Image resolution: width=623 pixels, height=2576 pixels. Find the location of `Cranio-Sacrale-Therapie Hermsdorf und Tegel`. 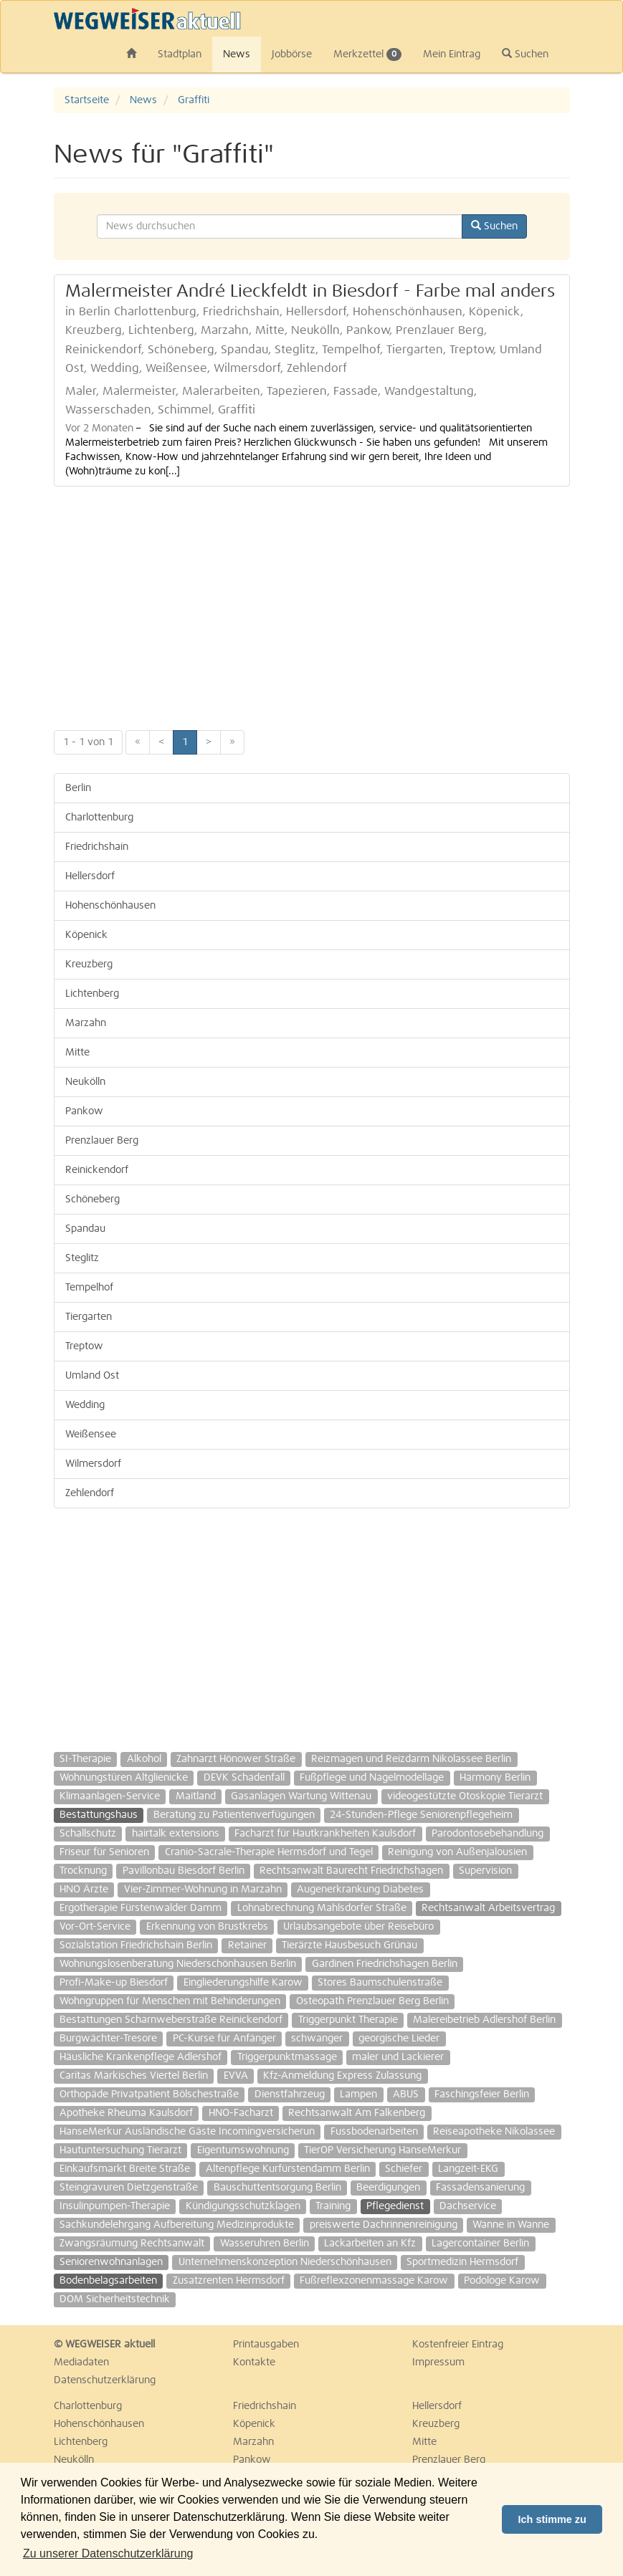

Cranio-Sacrale-Therapie Hermsdorf und Tegel is located at coordinates (269, 1852).